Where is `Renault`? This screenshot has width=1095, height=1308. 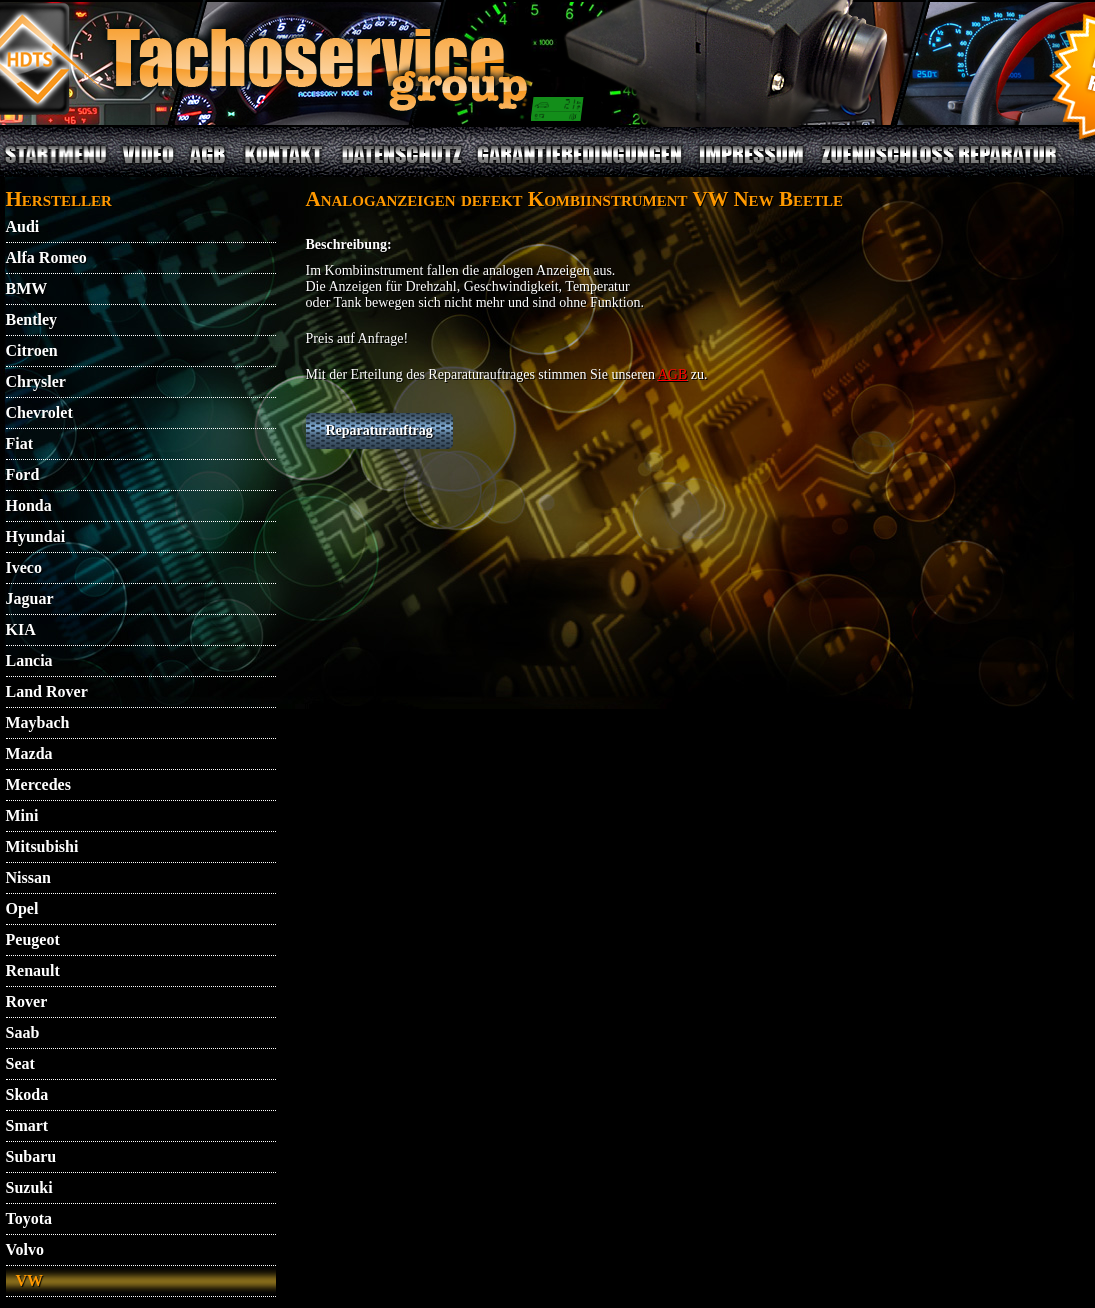 Renault is located at coordinates (33, 970).